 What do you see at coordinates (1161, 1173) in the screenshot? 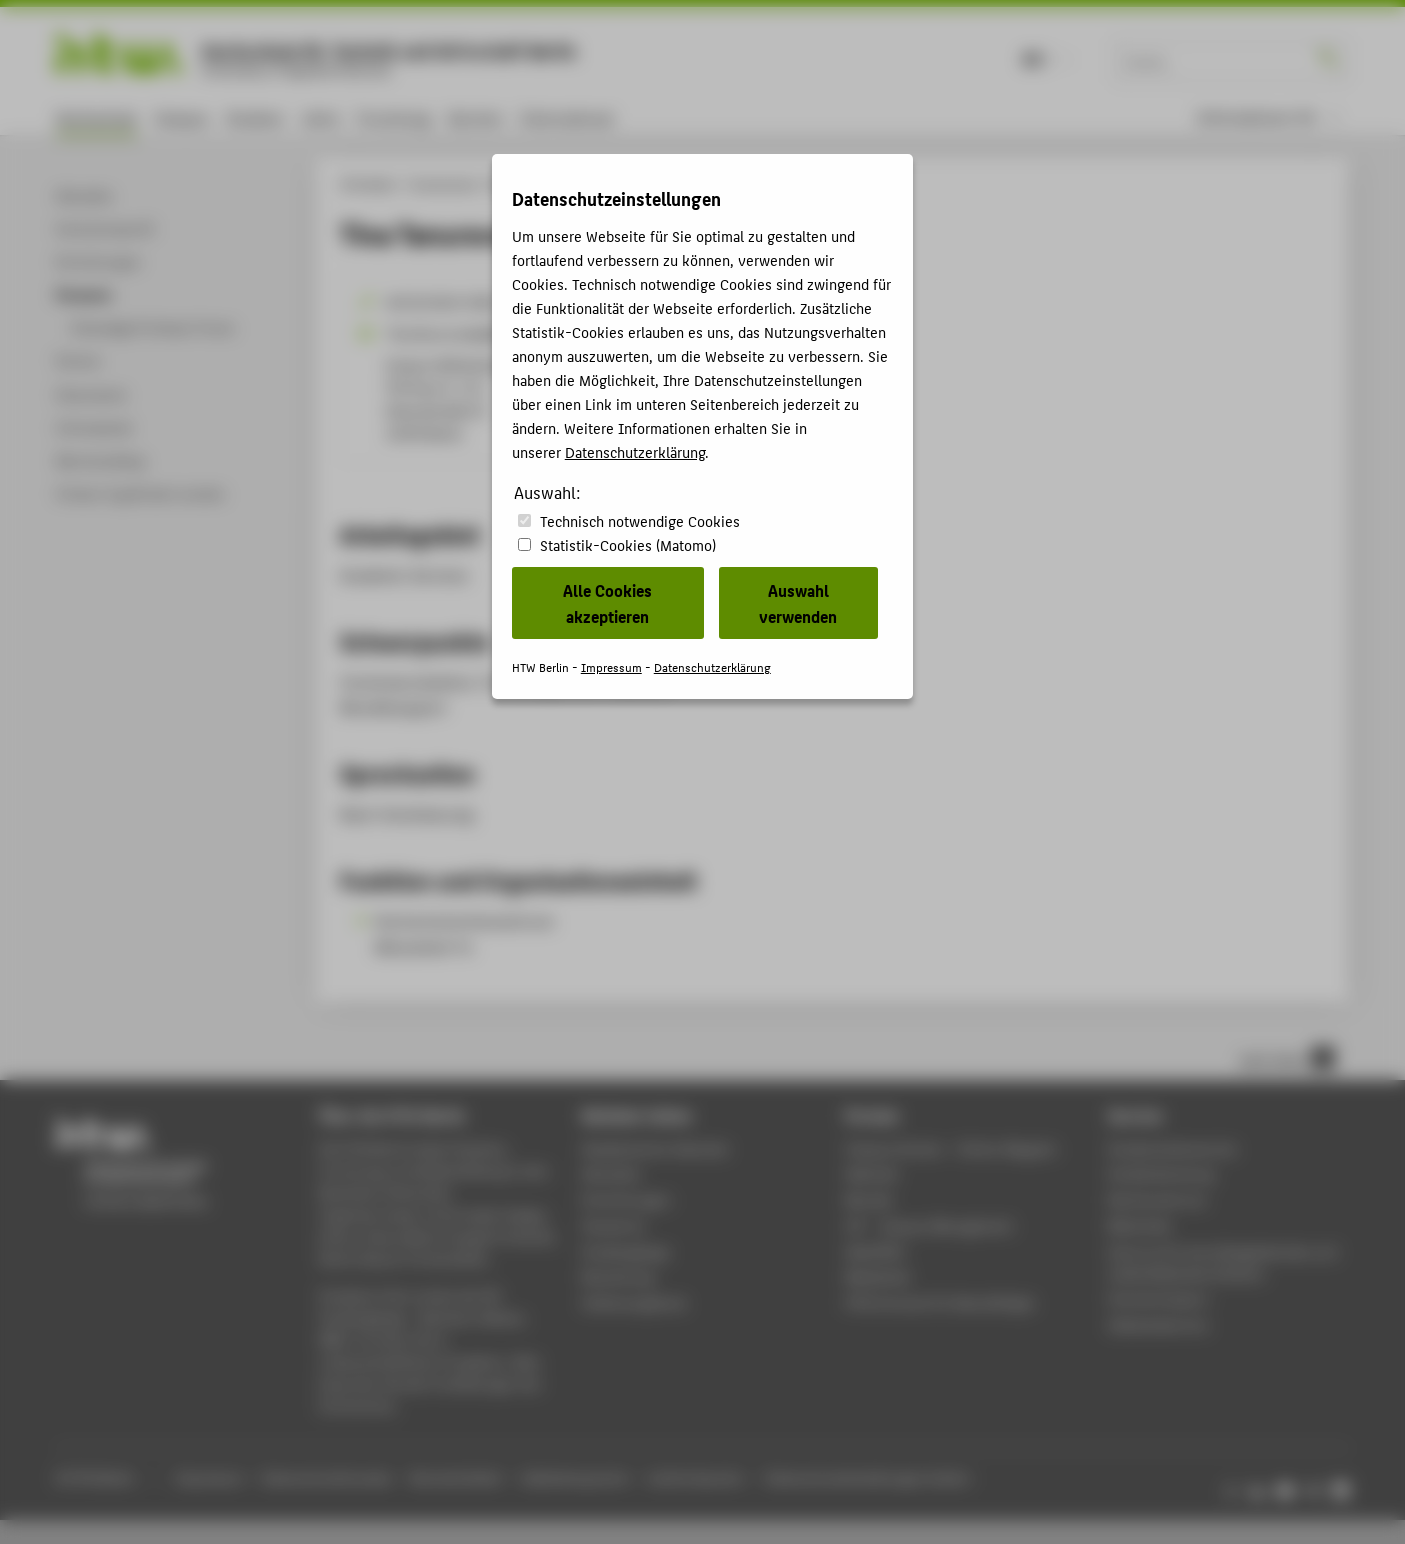
I see `Studienberatung` at bounding box center [1161, 1173].